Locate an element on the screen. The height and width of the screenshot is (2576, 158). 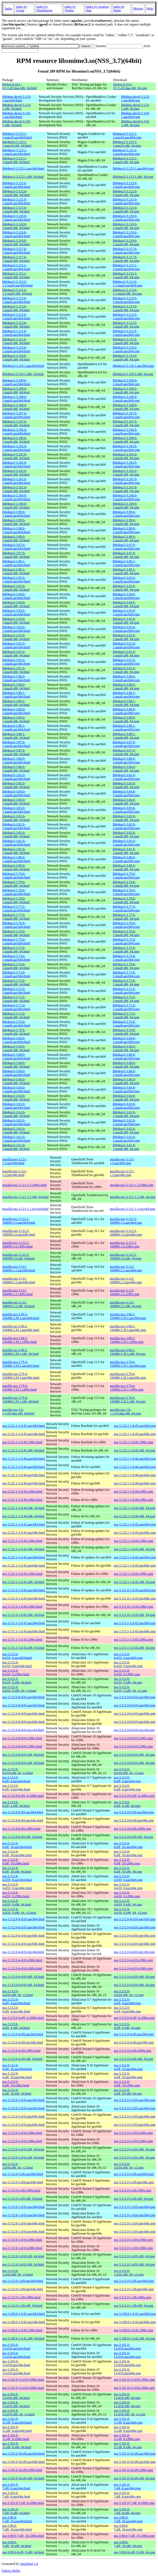
lib64nss3-3.78.0-1.mga8.aarch64.rpm is located at coordinates (126, 892).